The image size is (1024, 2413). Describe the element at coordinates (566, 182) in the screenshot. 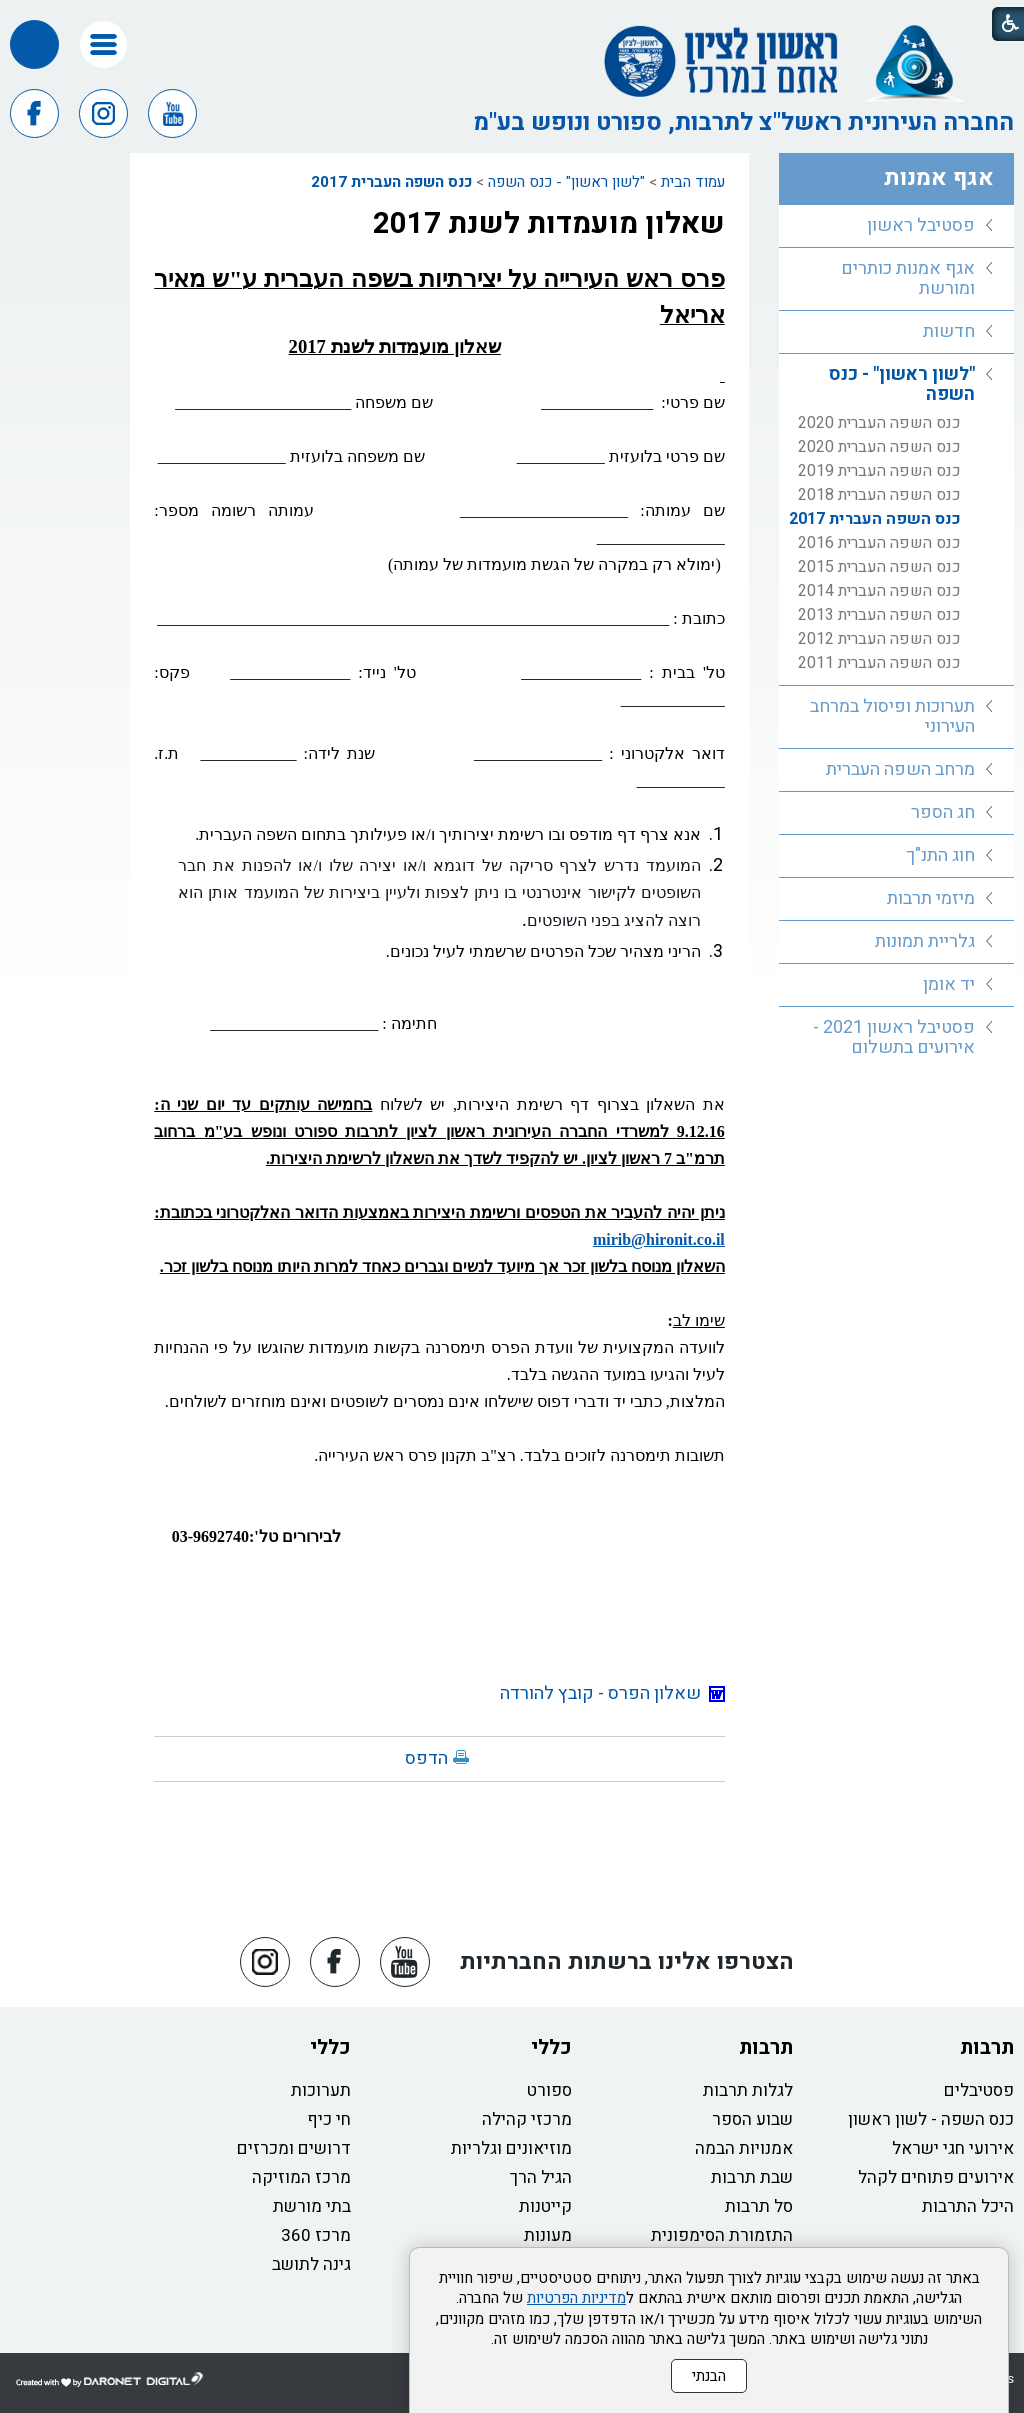

I see `"לשון ראשון" - כנס השפה` at that location.